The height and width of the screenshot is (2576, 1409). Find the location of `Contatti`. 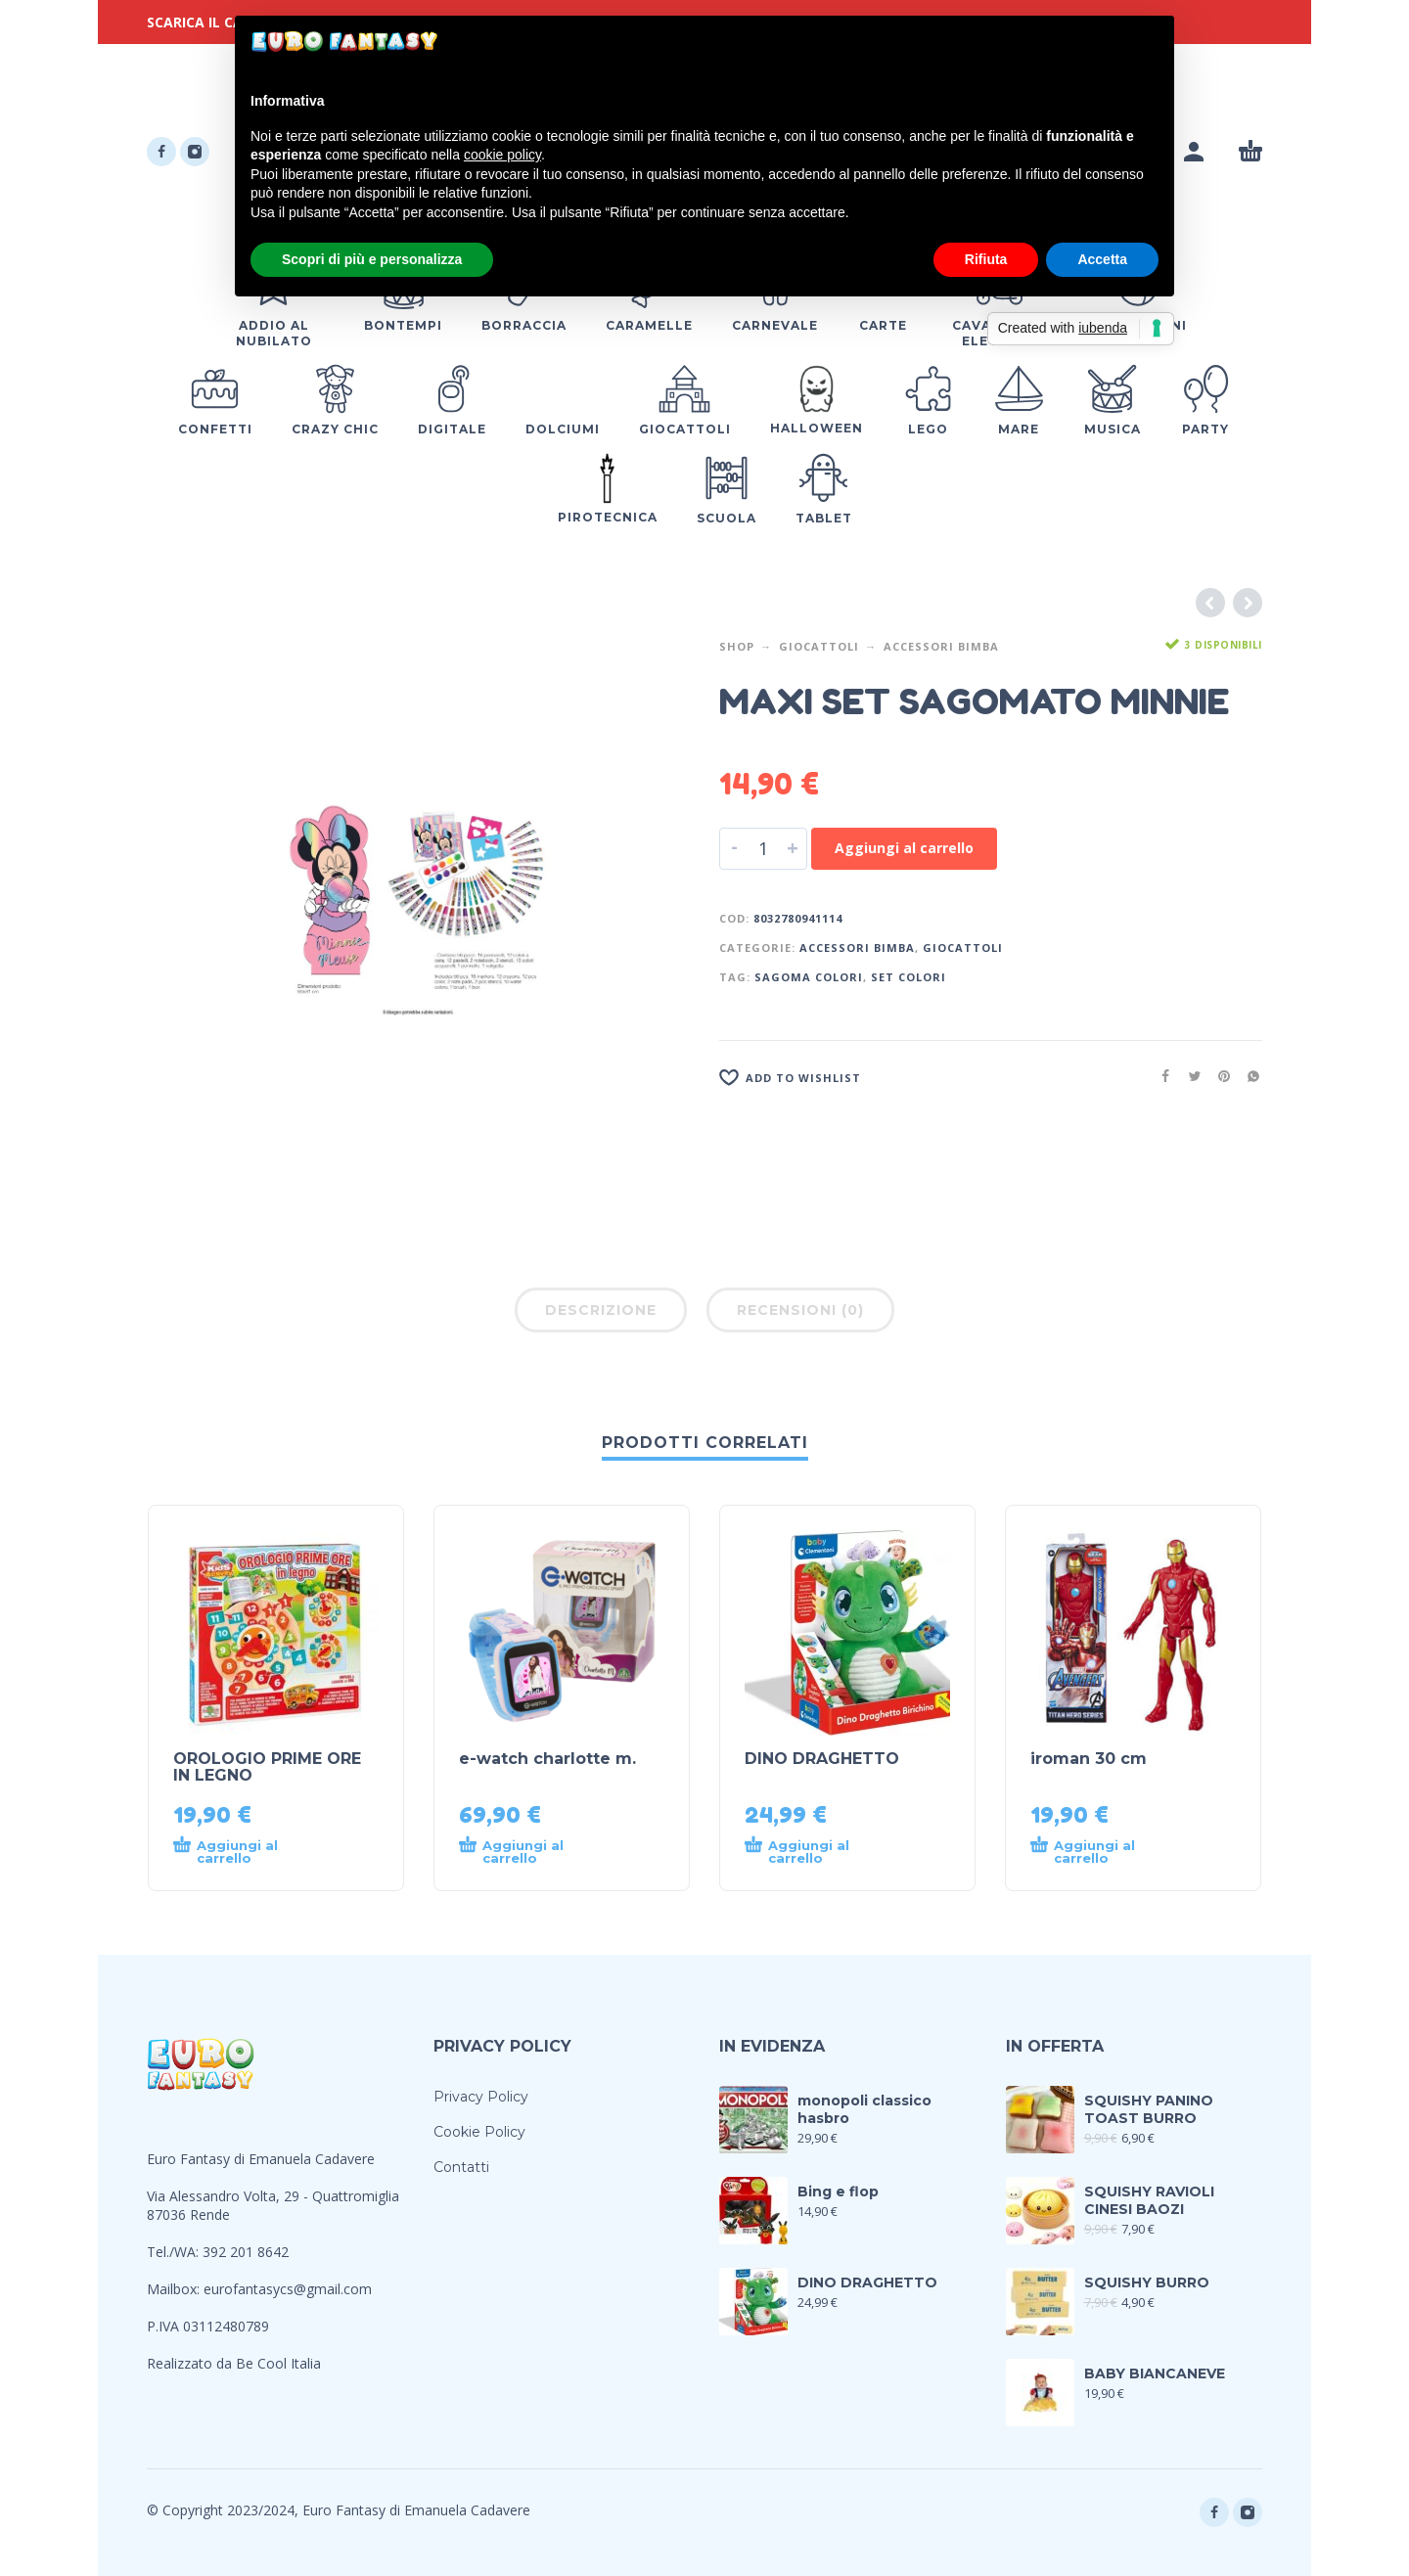

Contatti is located at coordinates (461, 2167).